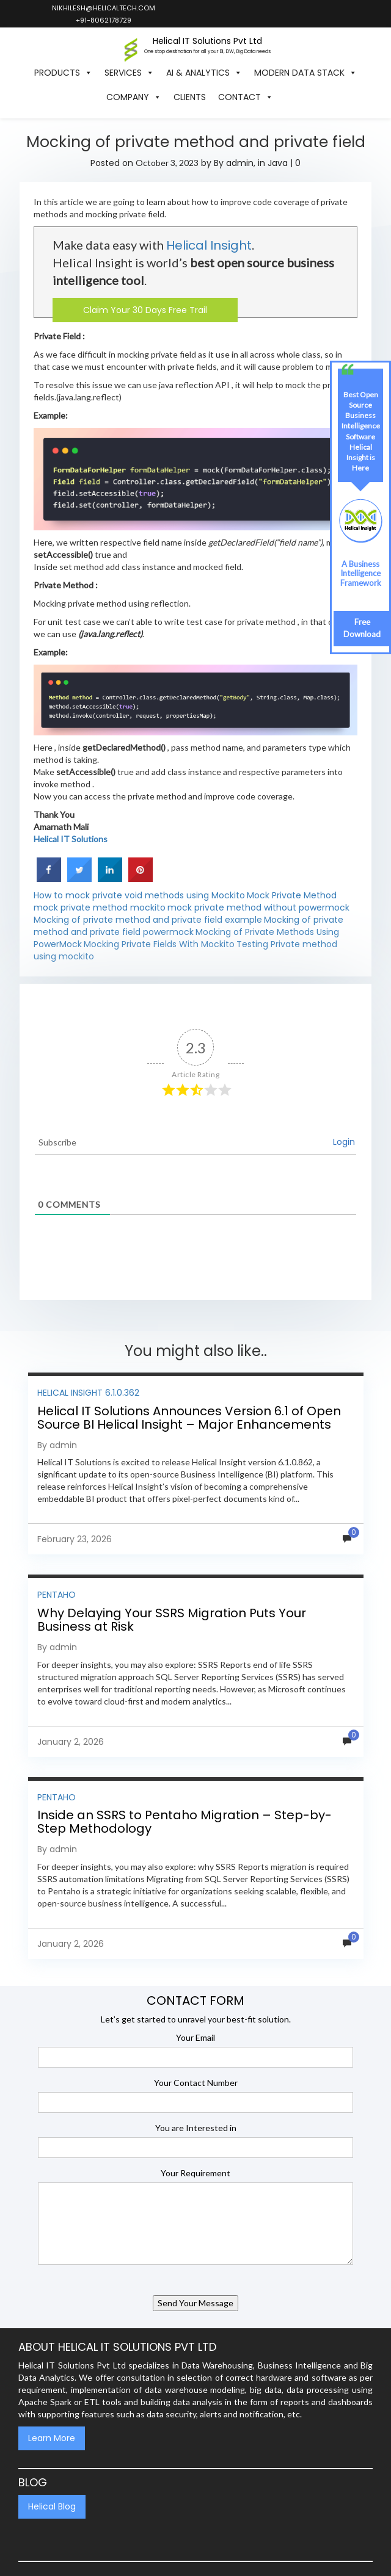 The image size is (391, 2576). Describe the element at coordinates (52, 2506) in the screenshot. I see `Helical Blog` at that location.